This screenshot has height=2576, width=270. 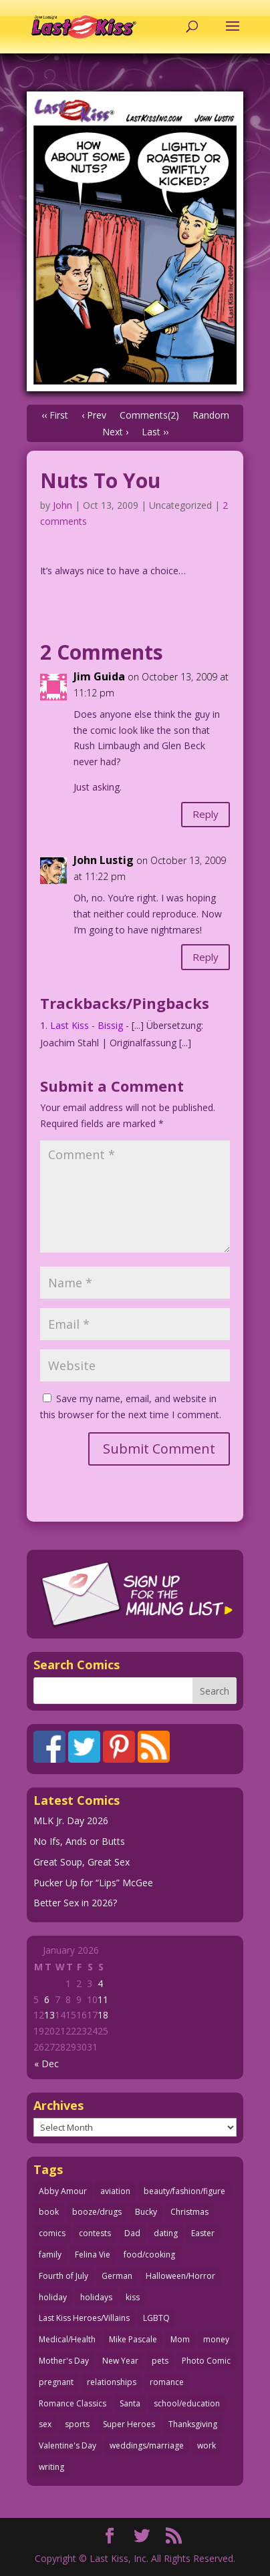 I want to click on Mom [Mom (76 items)], so click(x=180, y=2339).